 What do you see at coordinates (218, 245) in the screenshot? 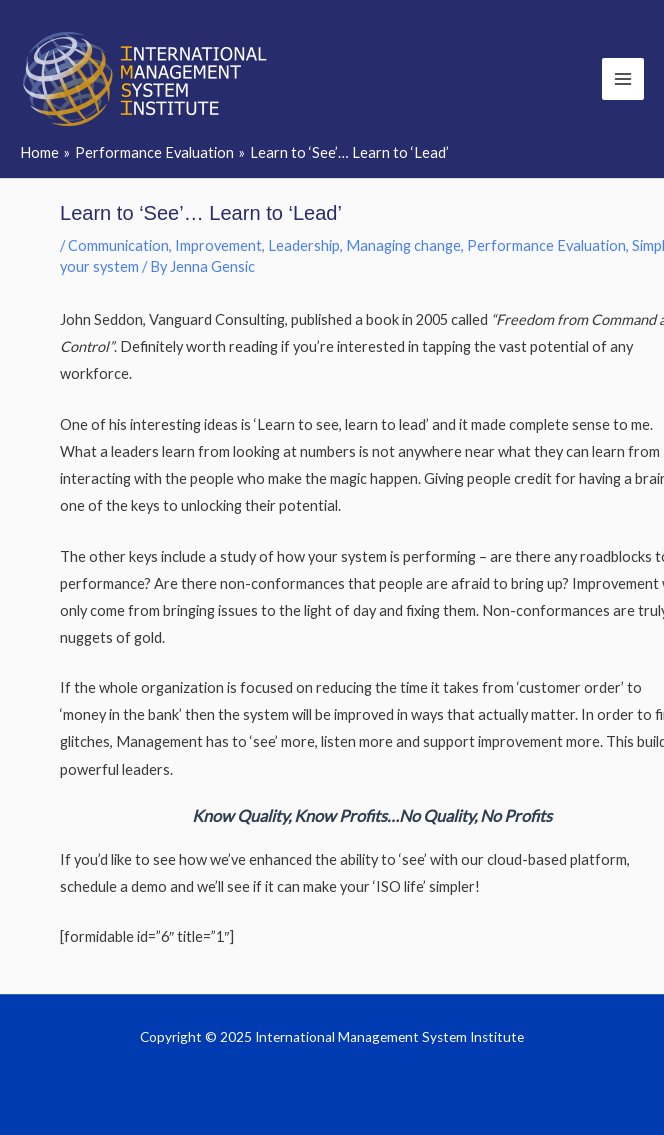
I see `Improvement` at bounding box center [218, 245].